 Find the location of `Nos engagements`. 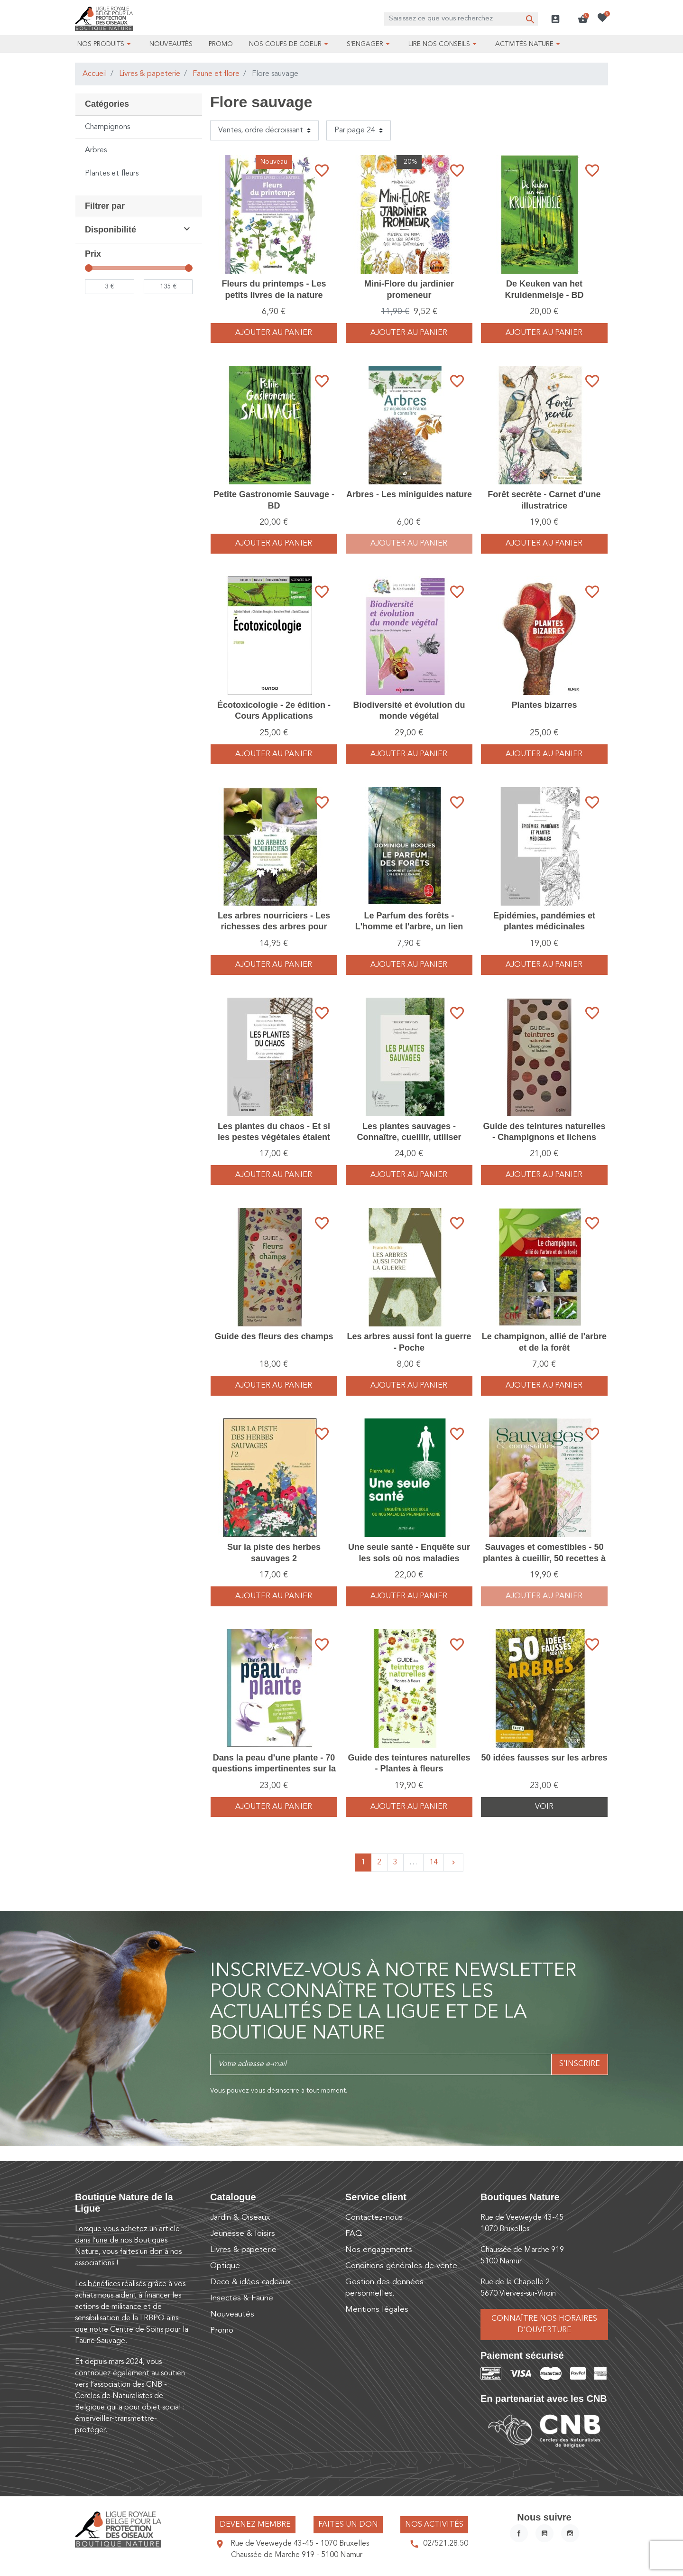

Nos engagements is located at coordinates (378, 2250).